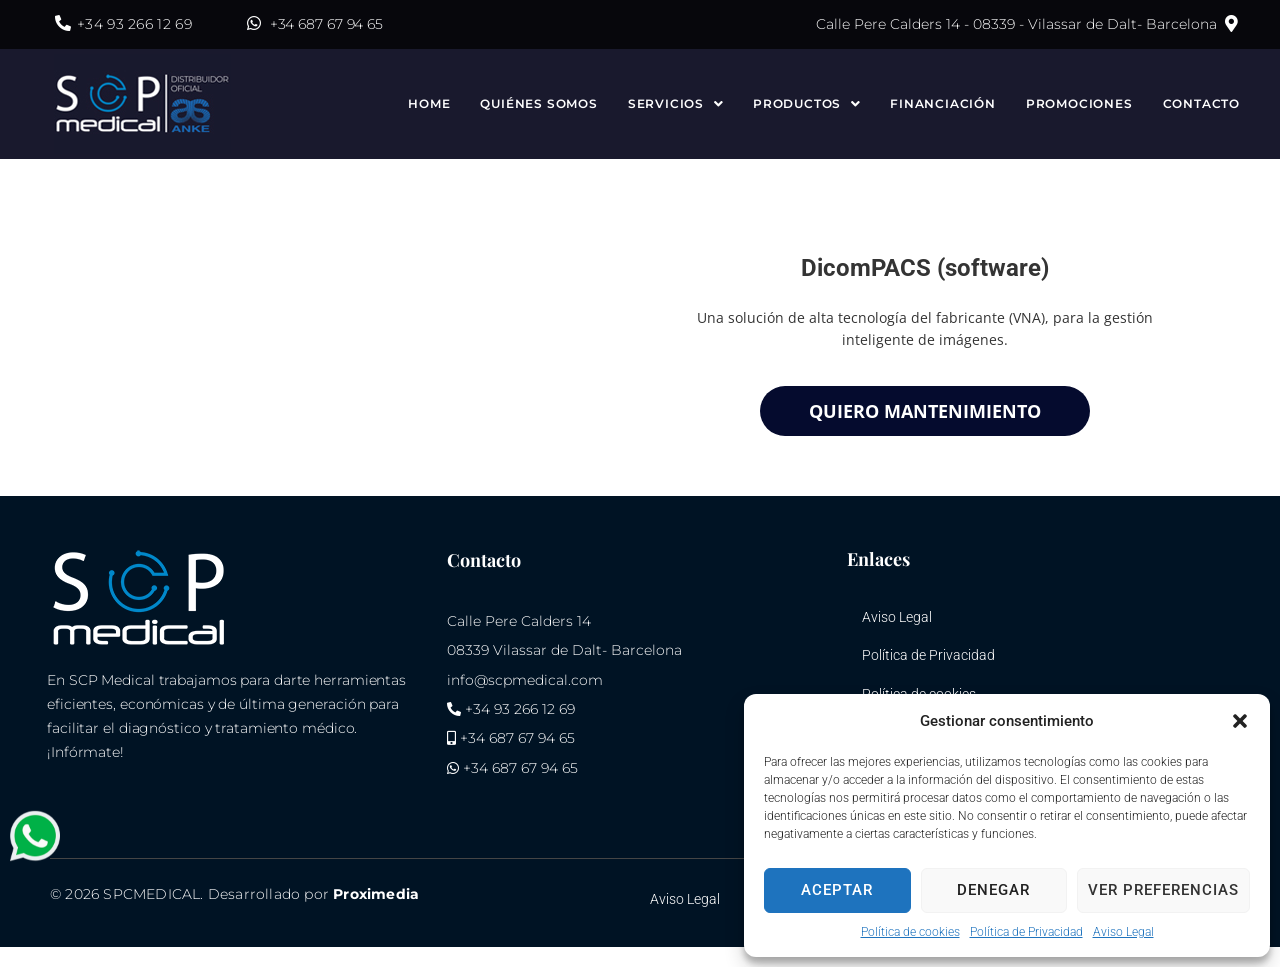 Image resolution: width=1280 pixels, height=967 pixels. What do you see at coordinates (63, 23) in the screenshot?
I see `[+34 93 266 12 69]` at bounding box center [63, 23].